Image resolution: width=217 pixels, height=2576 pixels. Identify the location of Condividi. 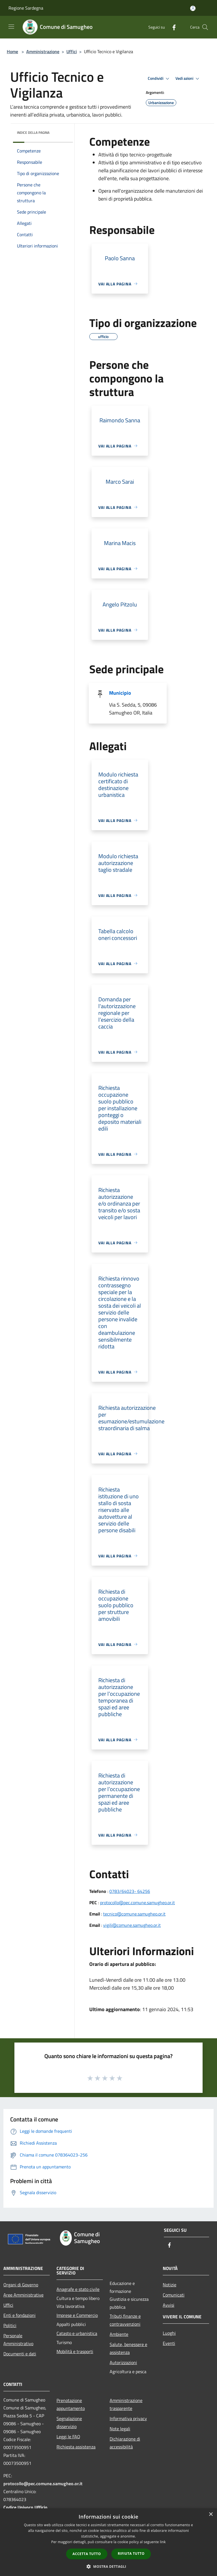
(159, 78).